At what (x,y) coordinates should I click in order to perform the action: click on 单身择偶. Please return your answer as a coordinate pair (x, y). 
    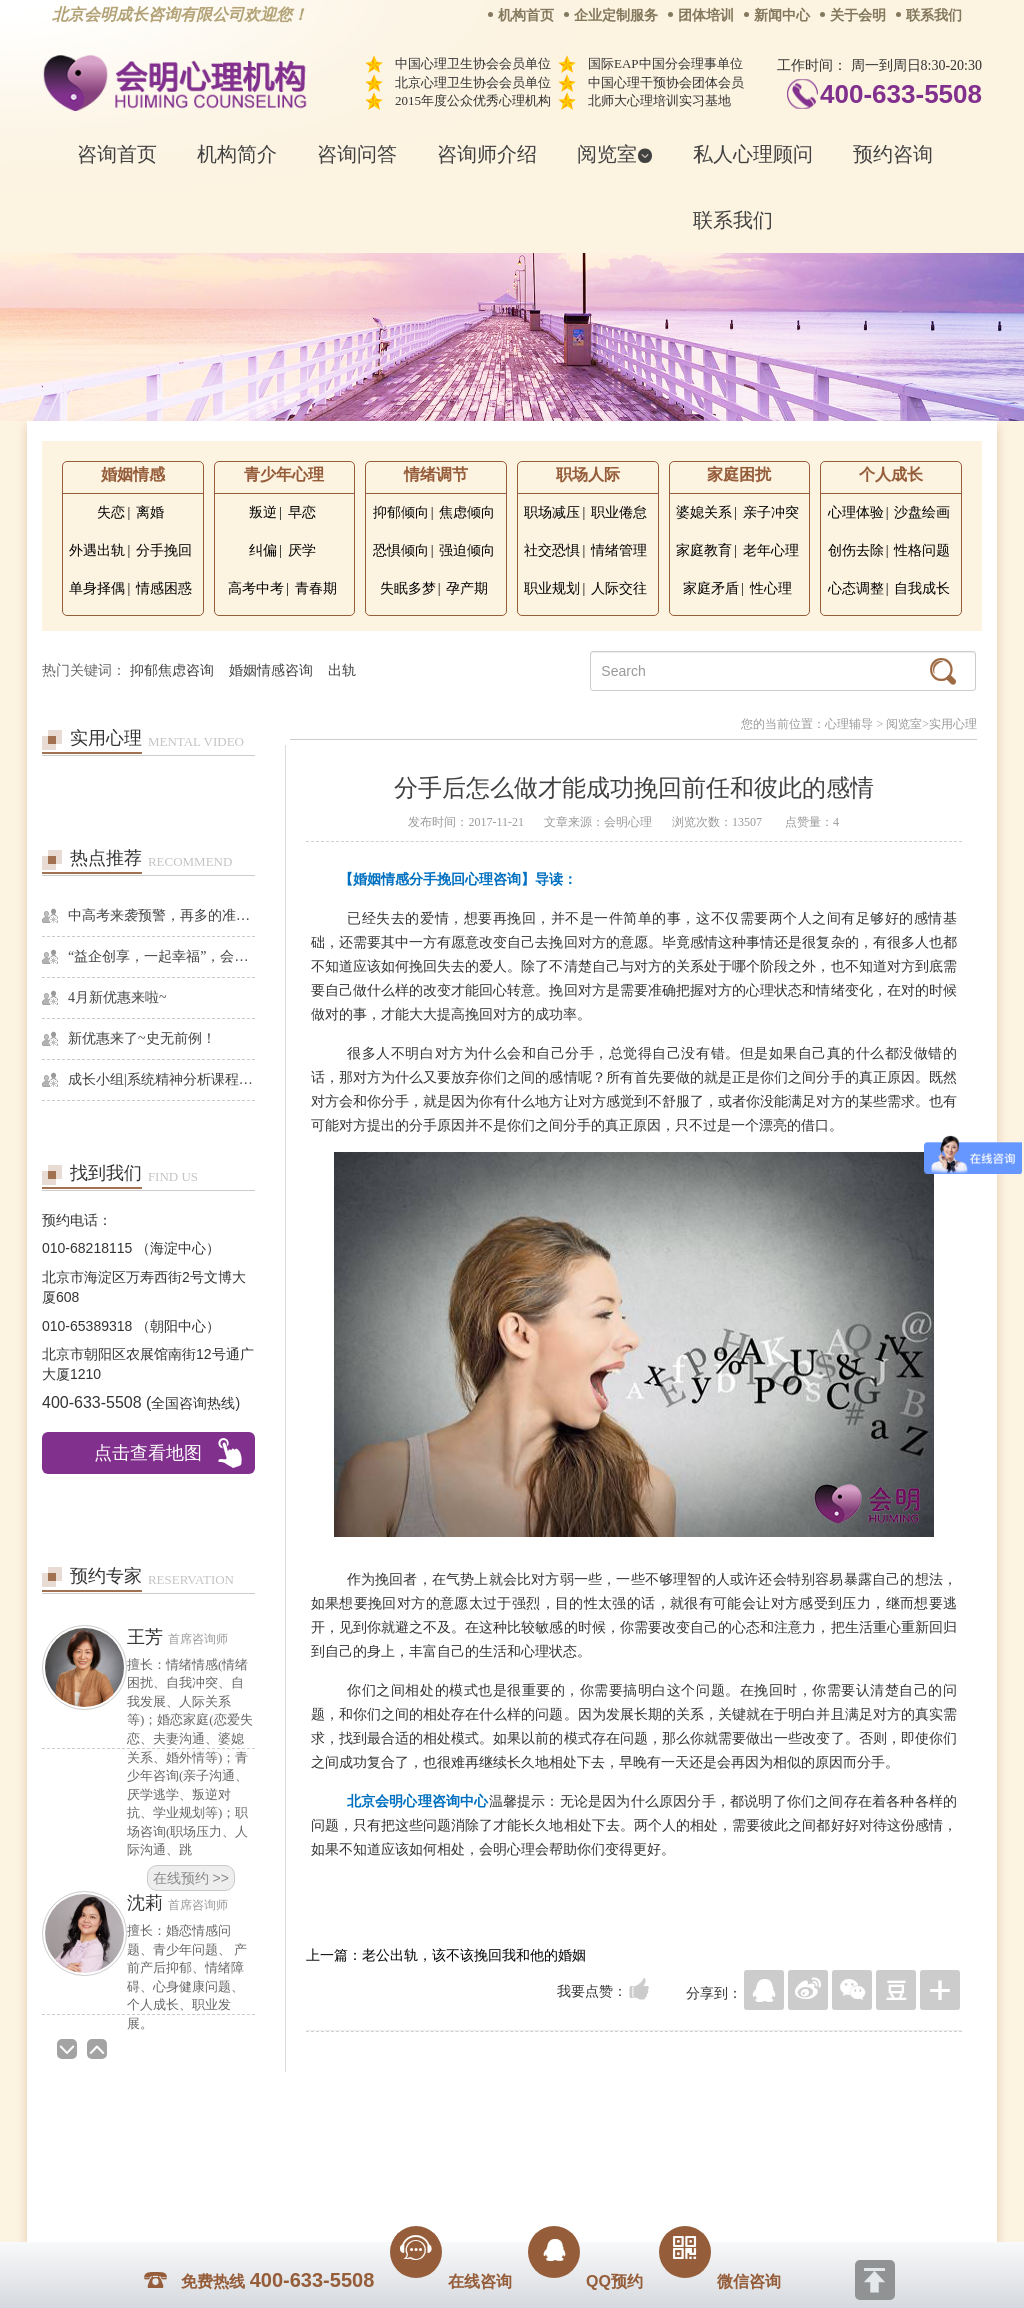
    Looking at the image, I should click on (97, 588).